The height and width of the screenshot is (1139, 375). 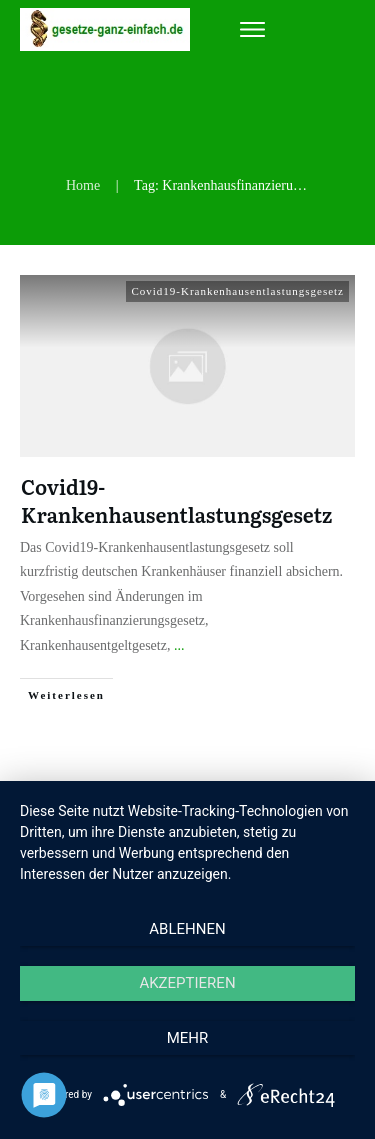 What do you see at coordinates (179, 645) in the screenshot?
I see `...` at bounding box center [179, 645].